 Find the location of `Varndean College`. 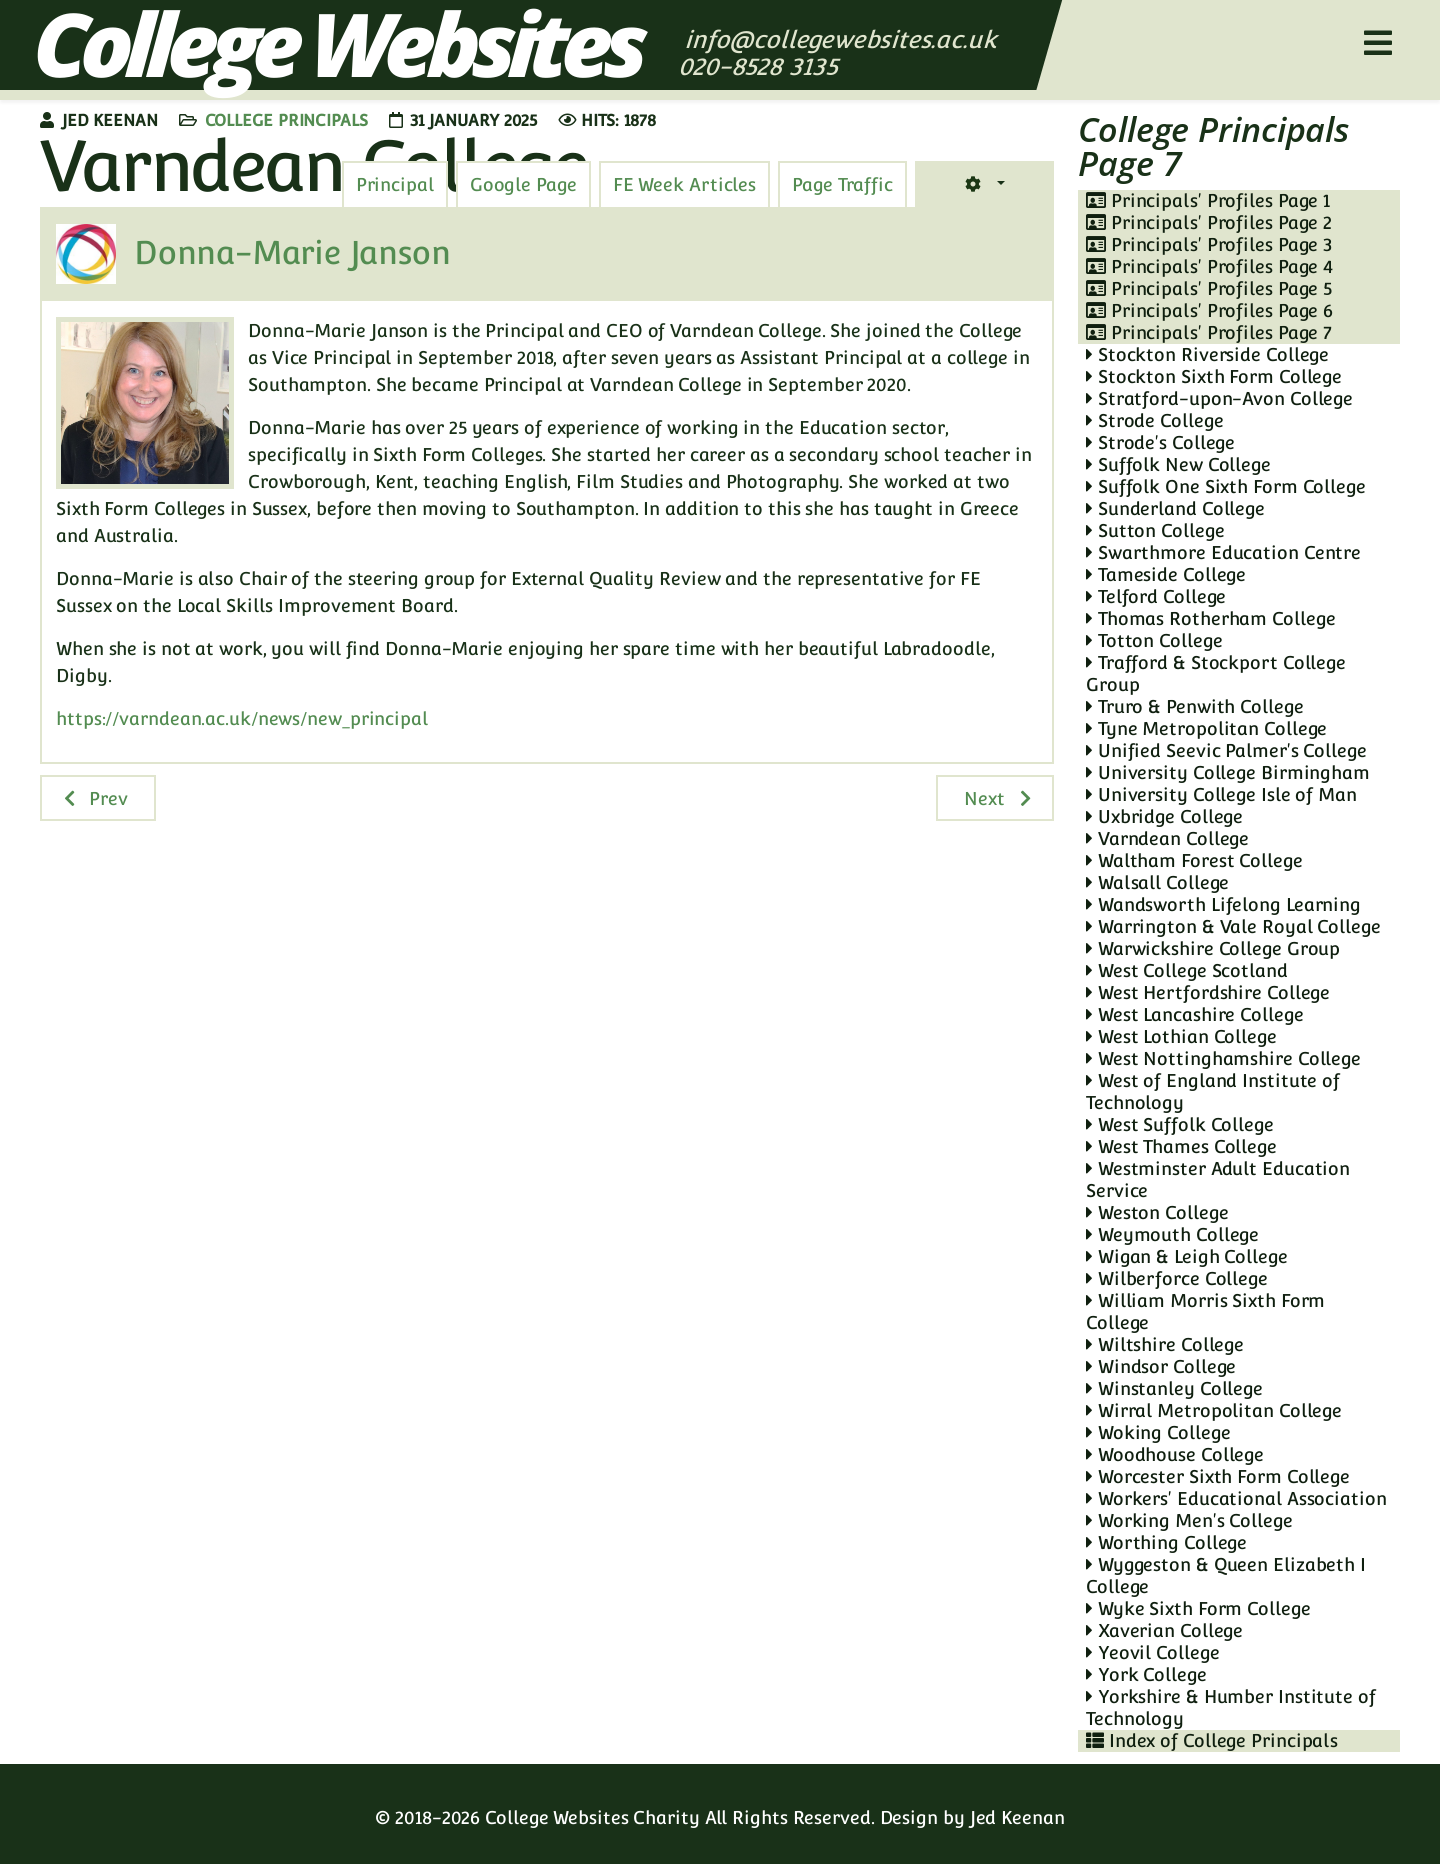

Varndean College is located at coordinates (1167, 838).